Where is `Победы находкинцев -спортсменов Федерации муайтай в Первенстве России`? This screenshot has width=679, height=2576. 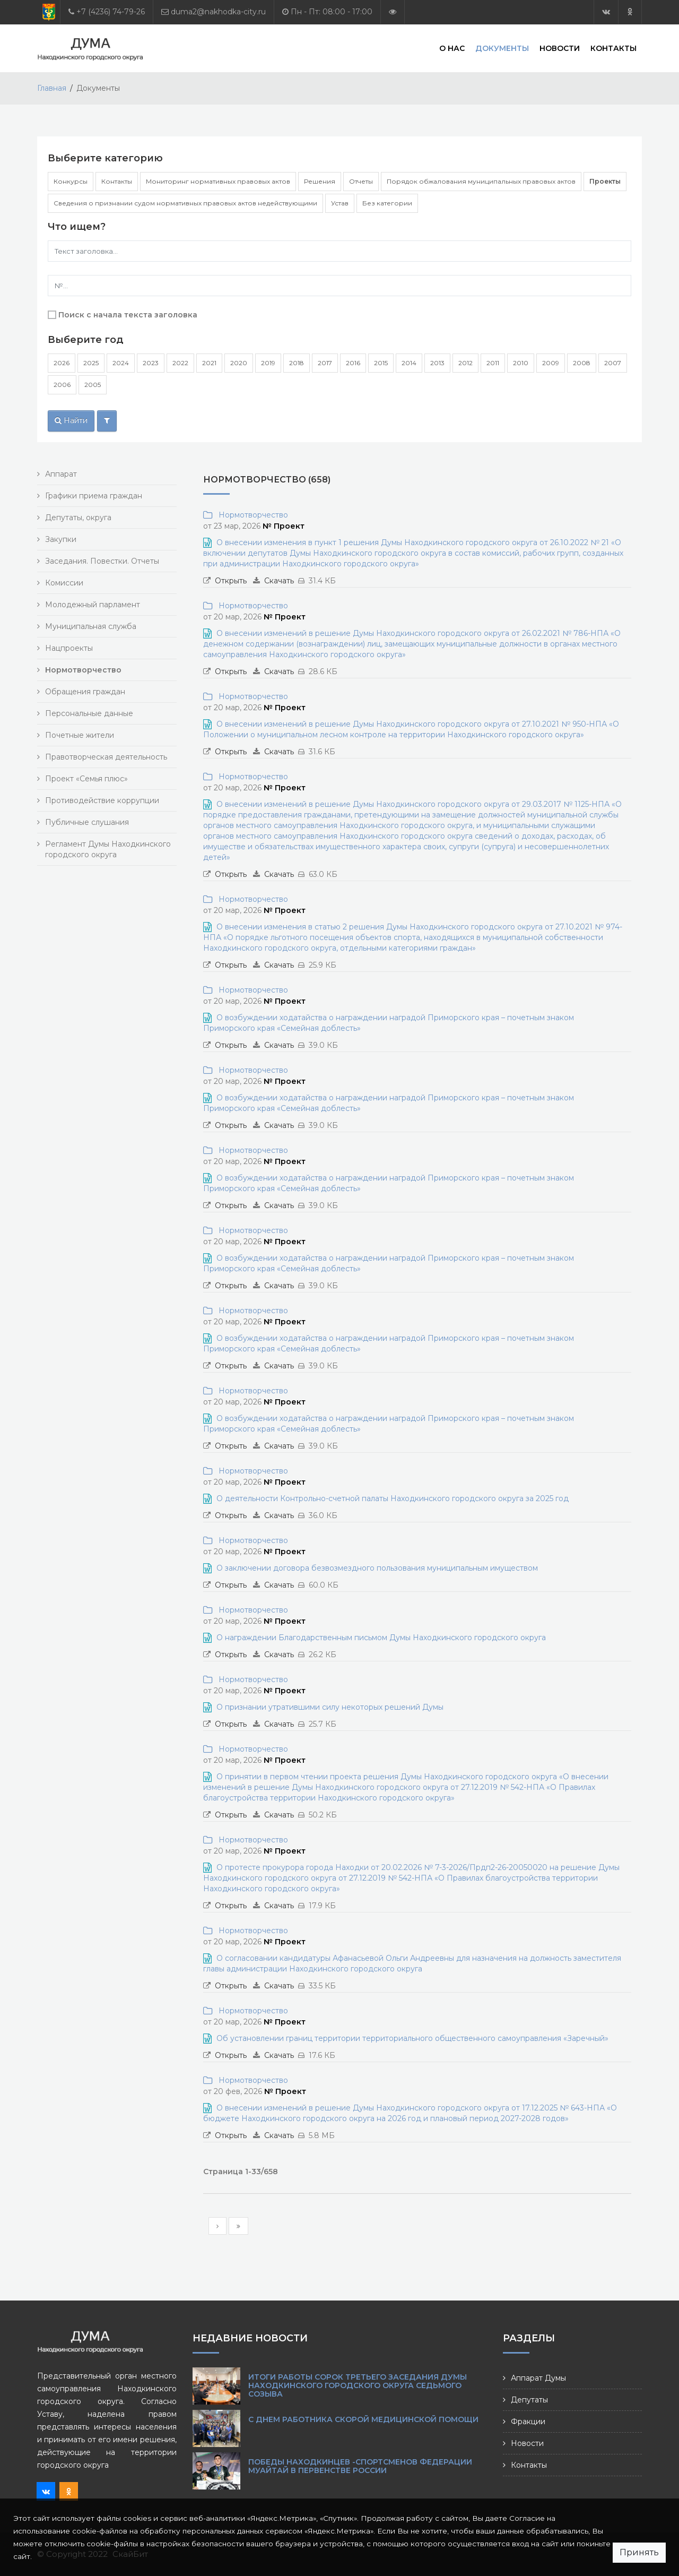
Победы находкинцев -спортсменов Федерации муайтай в Первенстве России is located at coordinates (360, 2466).